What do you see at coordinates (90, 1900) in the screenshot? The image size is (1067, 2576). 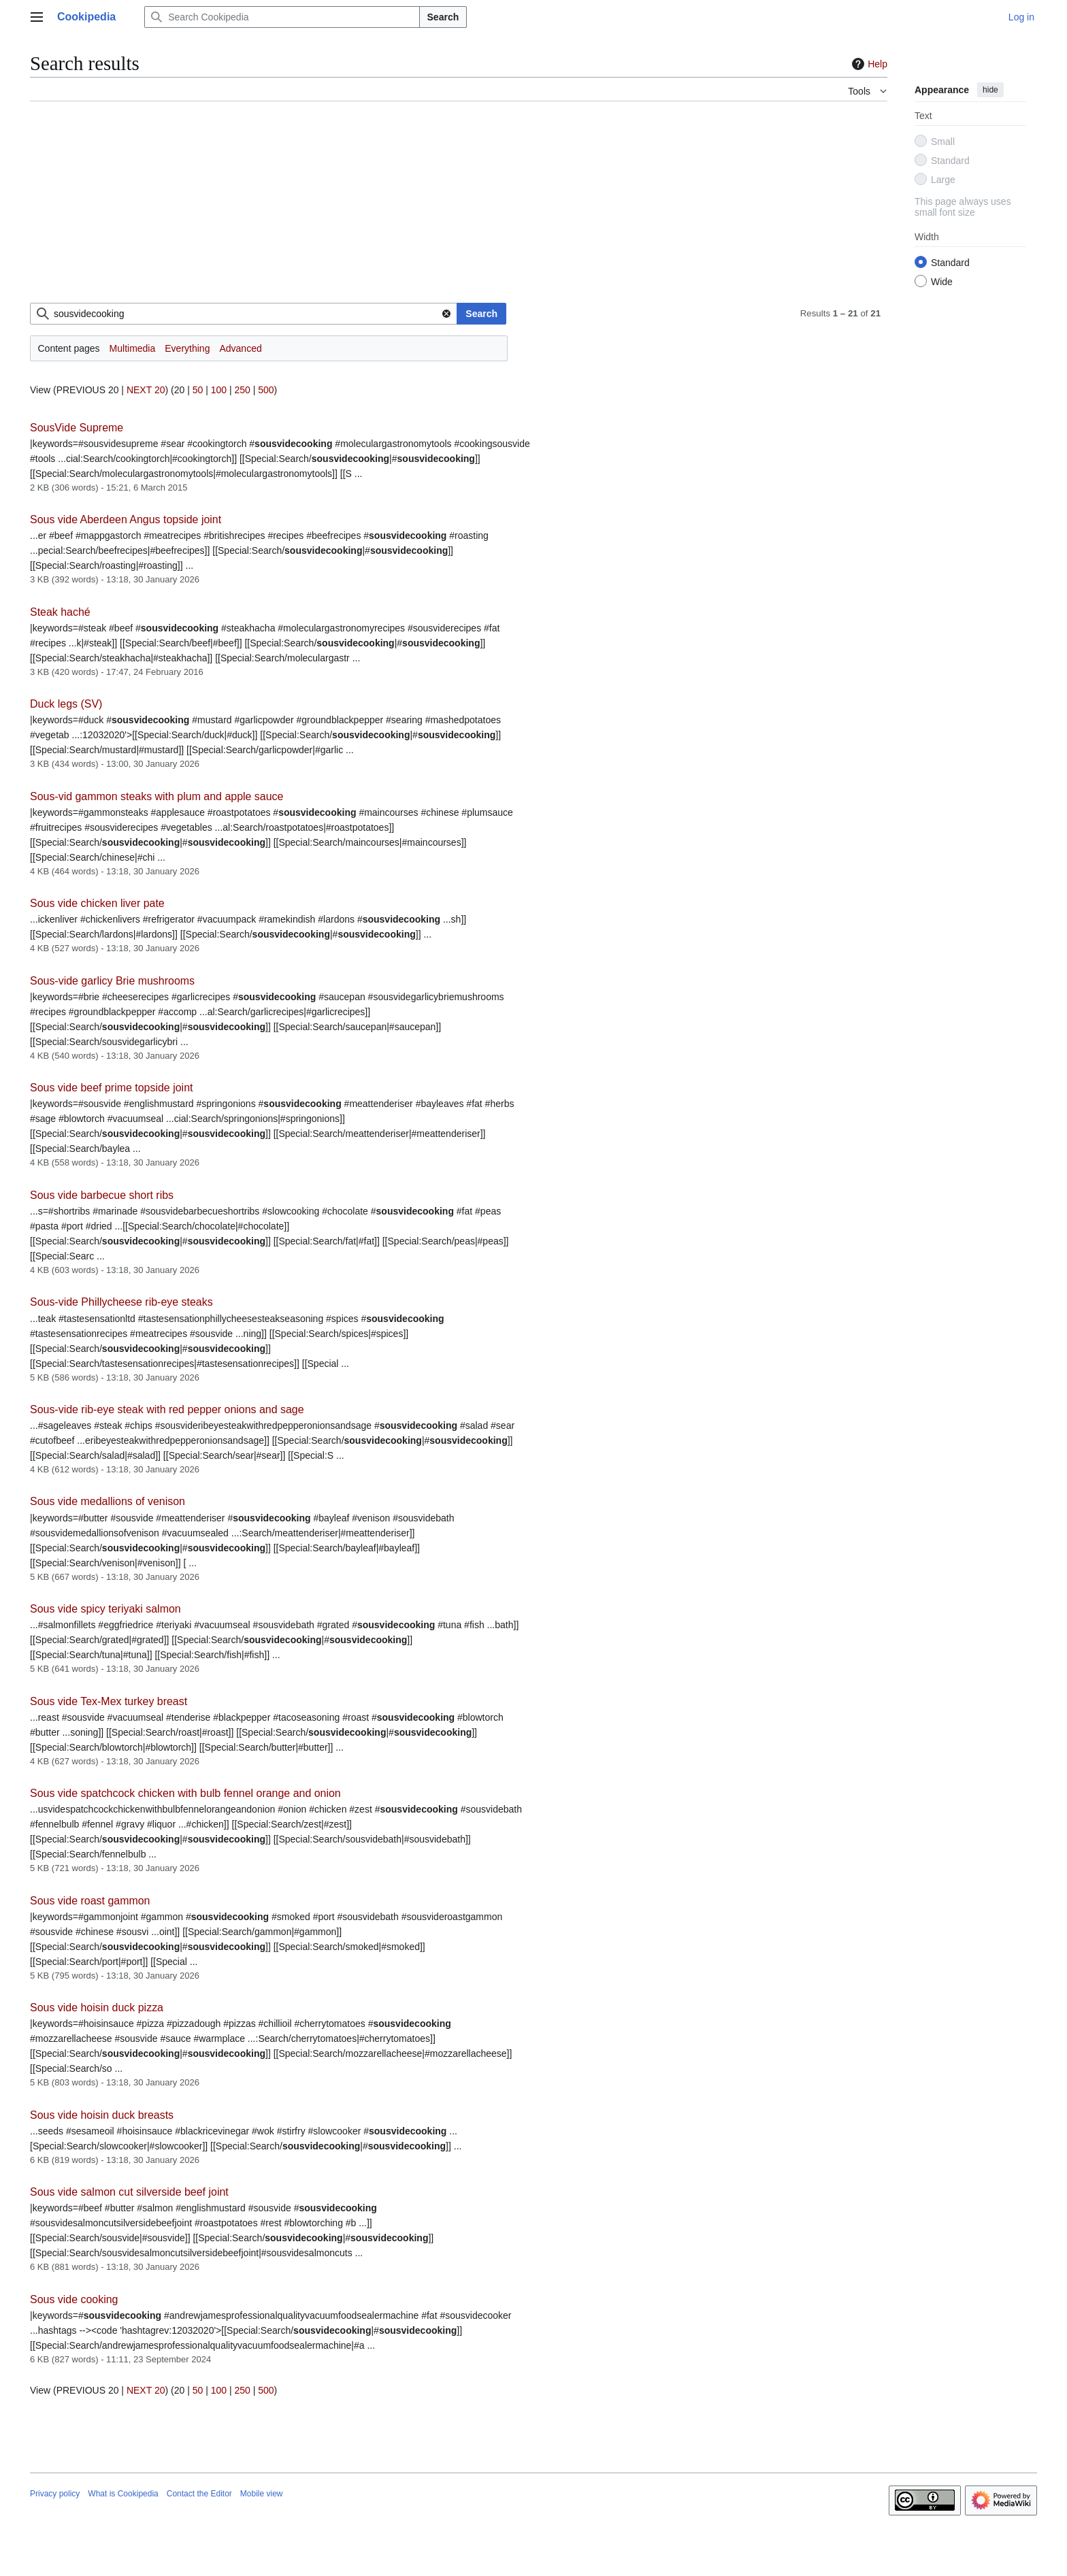 I see `Sous vide roast gammon` at bounding box center [90, 1900].